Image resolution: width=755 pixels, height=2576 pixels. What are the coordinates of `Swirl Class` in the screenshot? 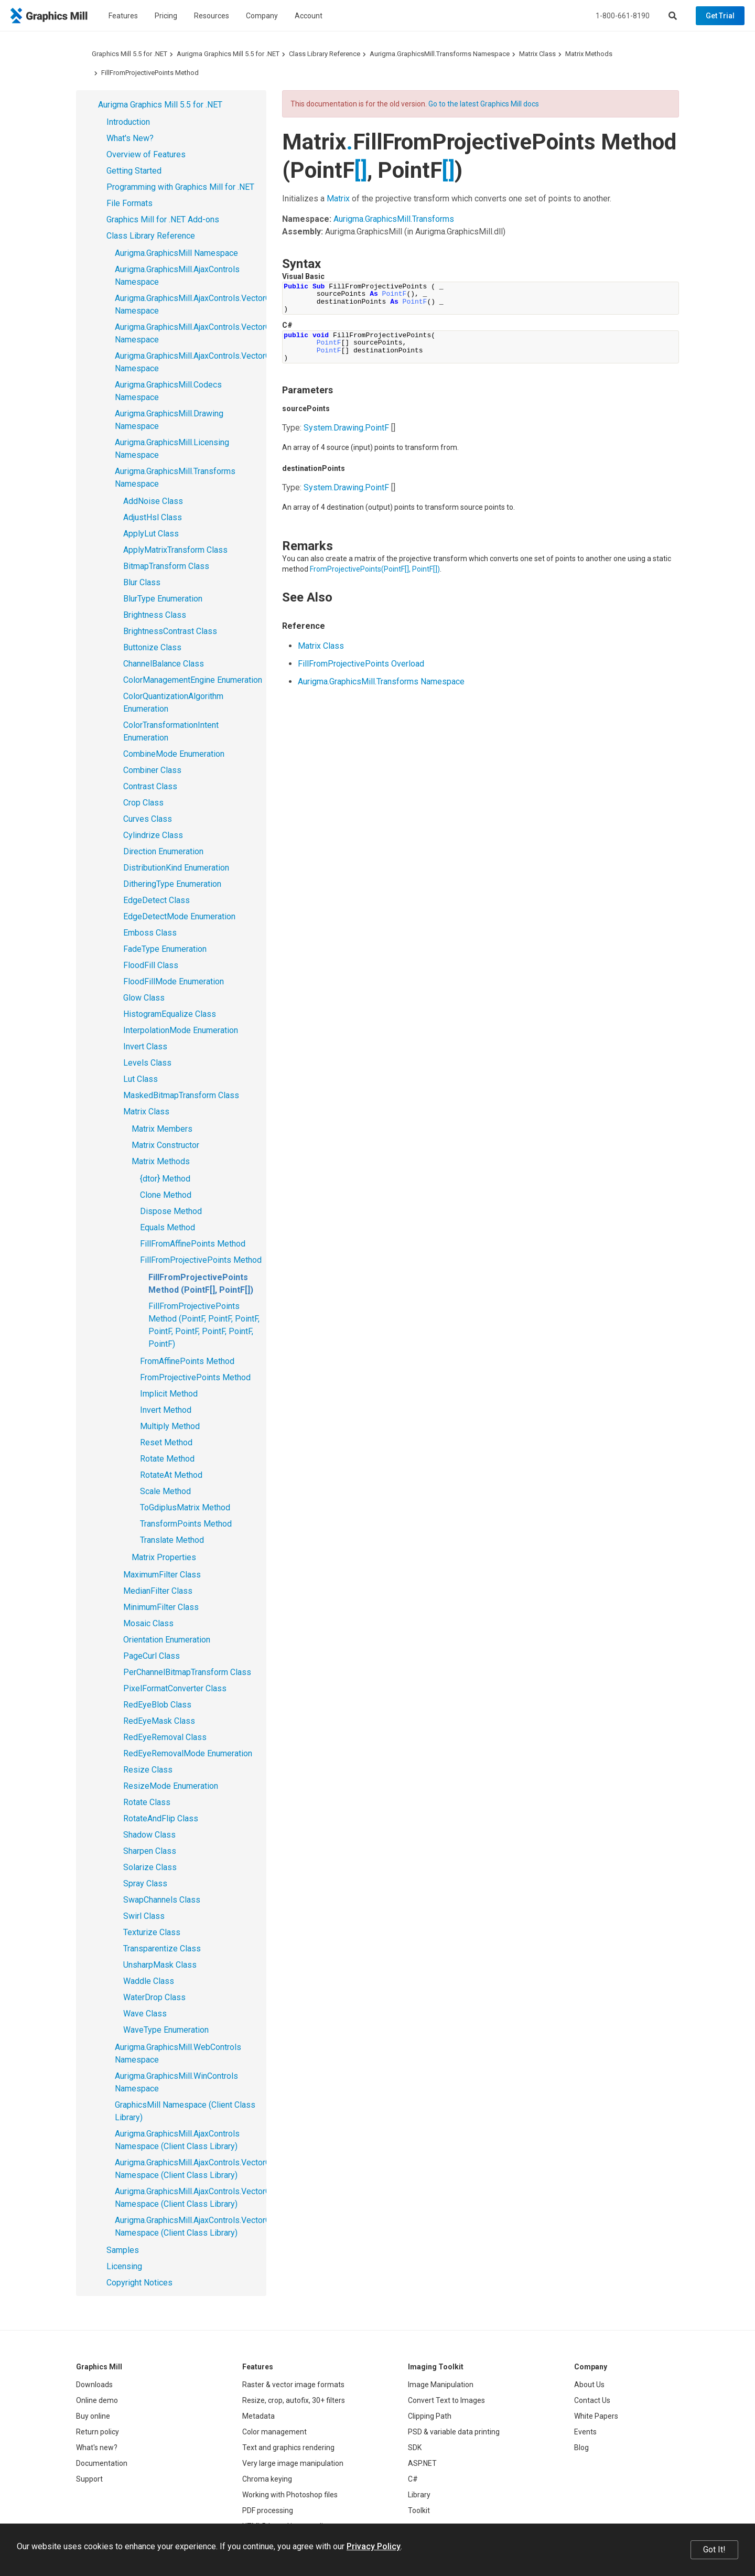 It's located at (144, 1916).